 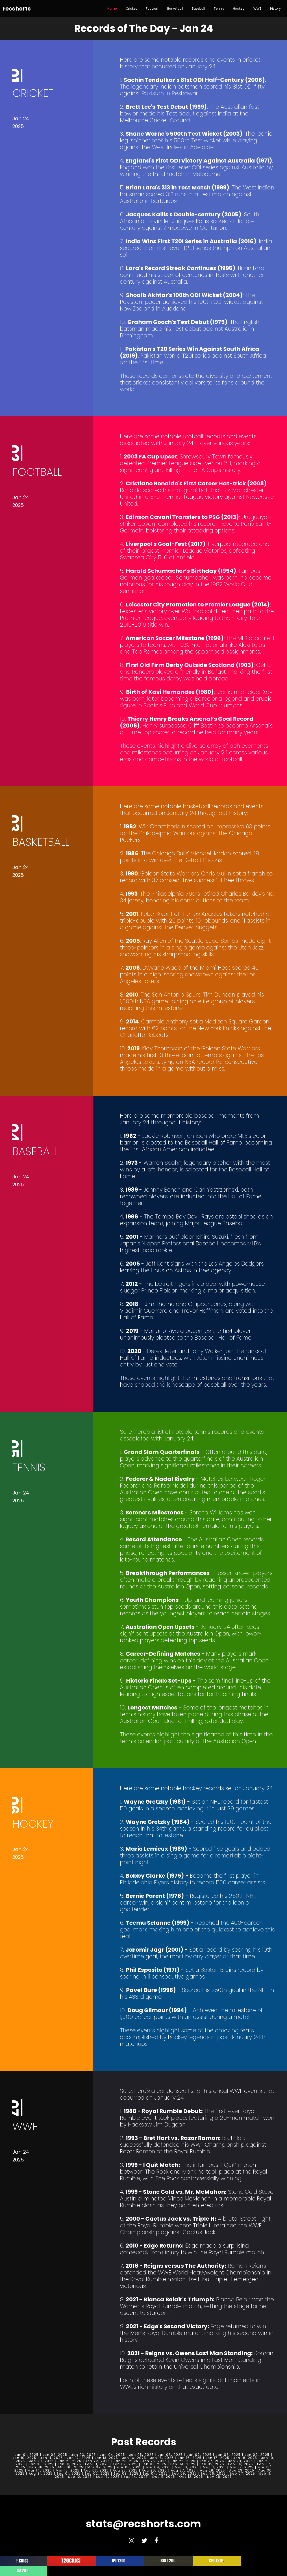 What do you see at coordinates (125, 2470) in the screenshot?
I see `Aug 25, 2025` at bounding box center [125, 2470].